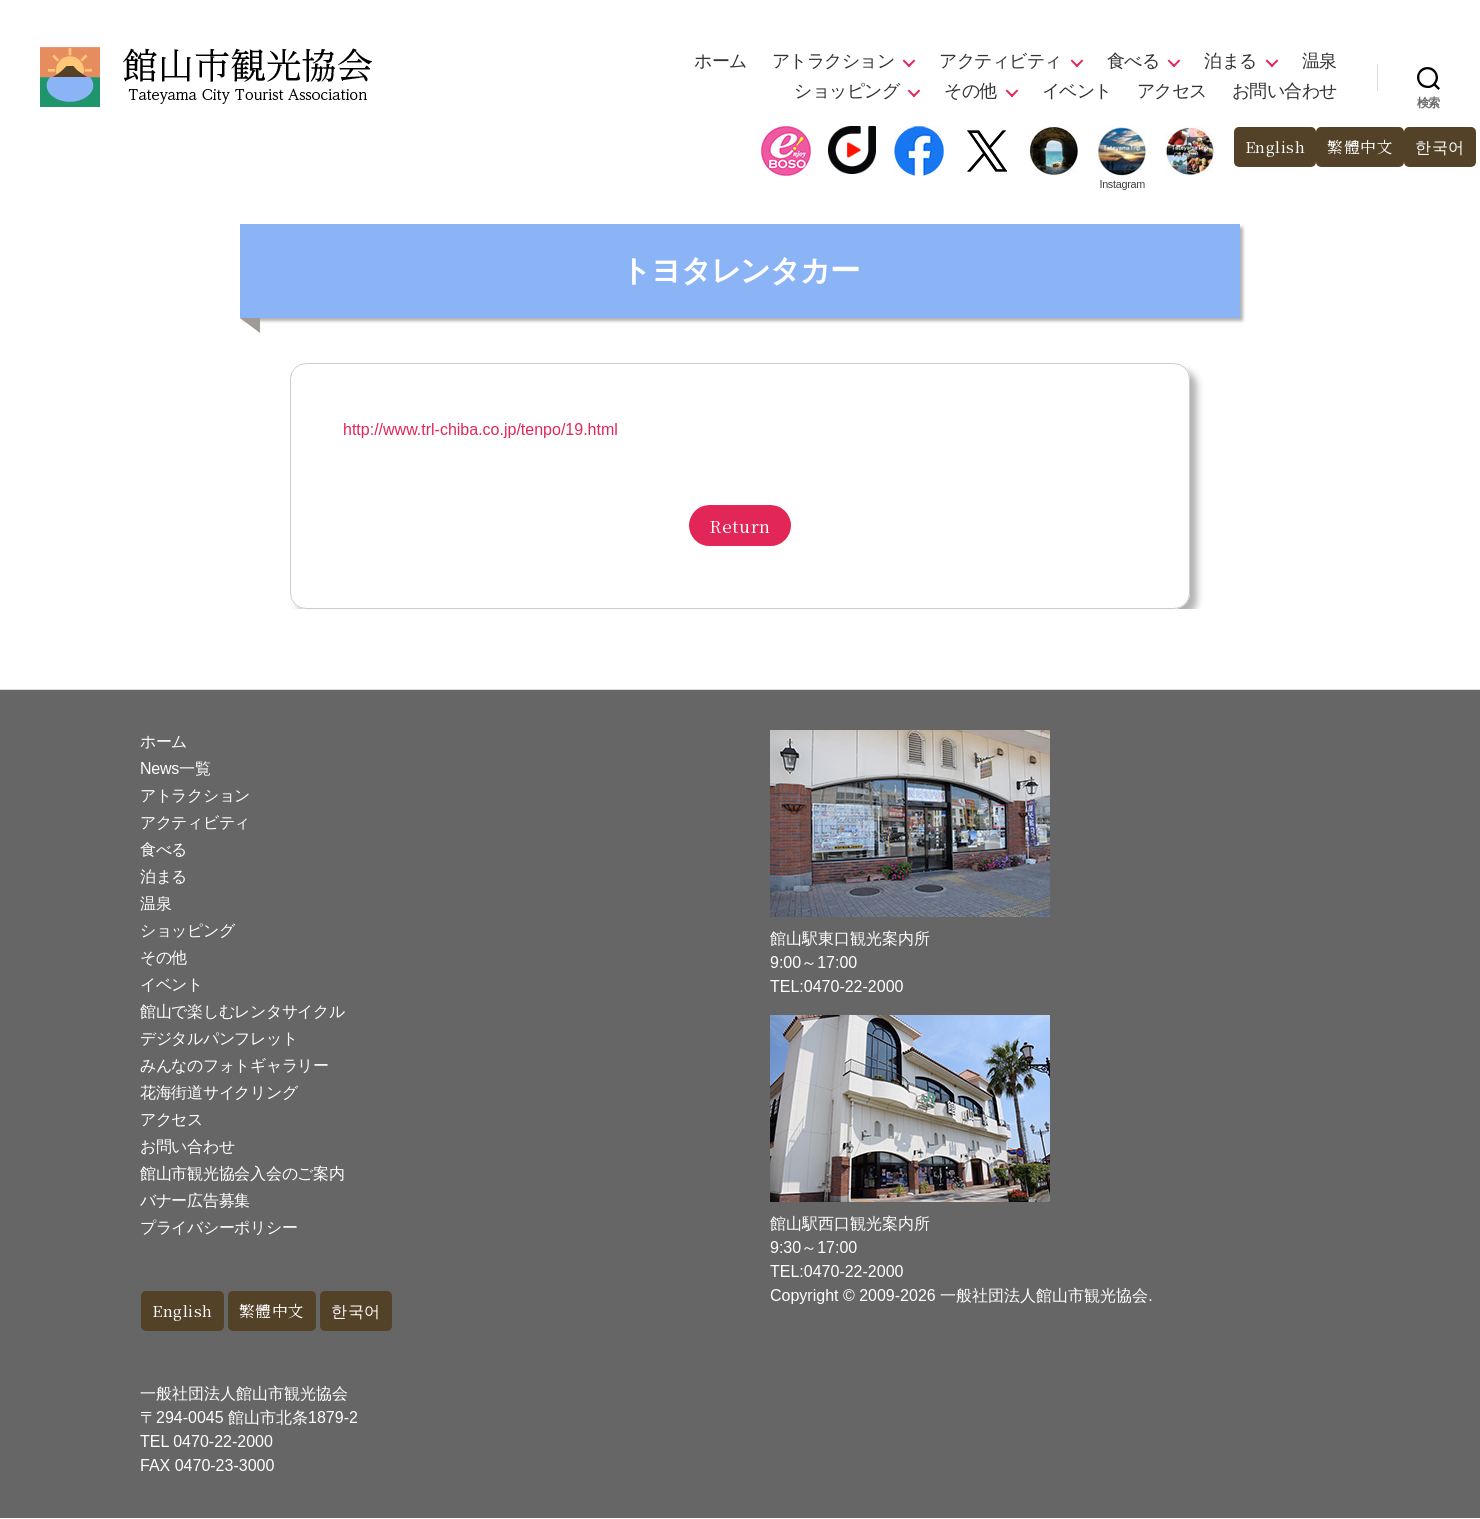 The height and width of the screenshot is (1519, 1480). What do you see at coordinates (242, 1011) in the screenshot?
I see `館山で楽しむレンタサイクル` at bounding box center [242, 1011].